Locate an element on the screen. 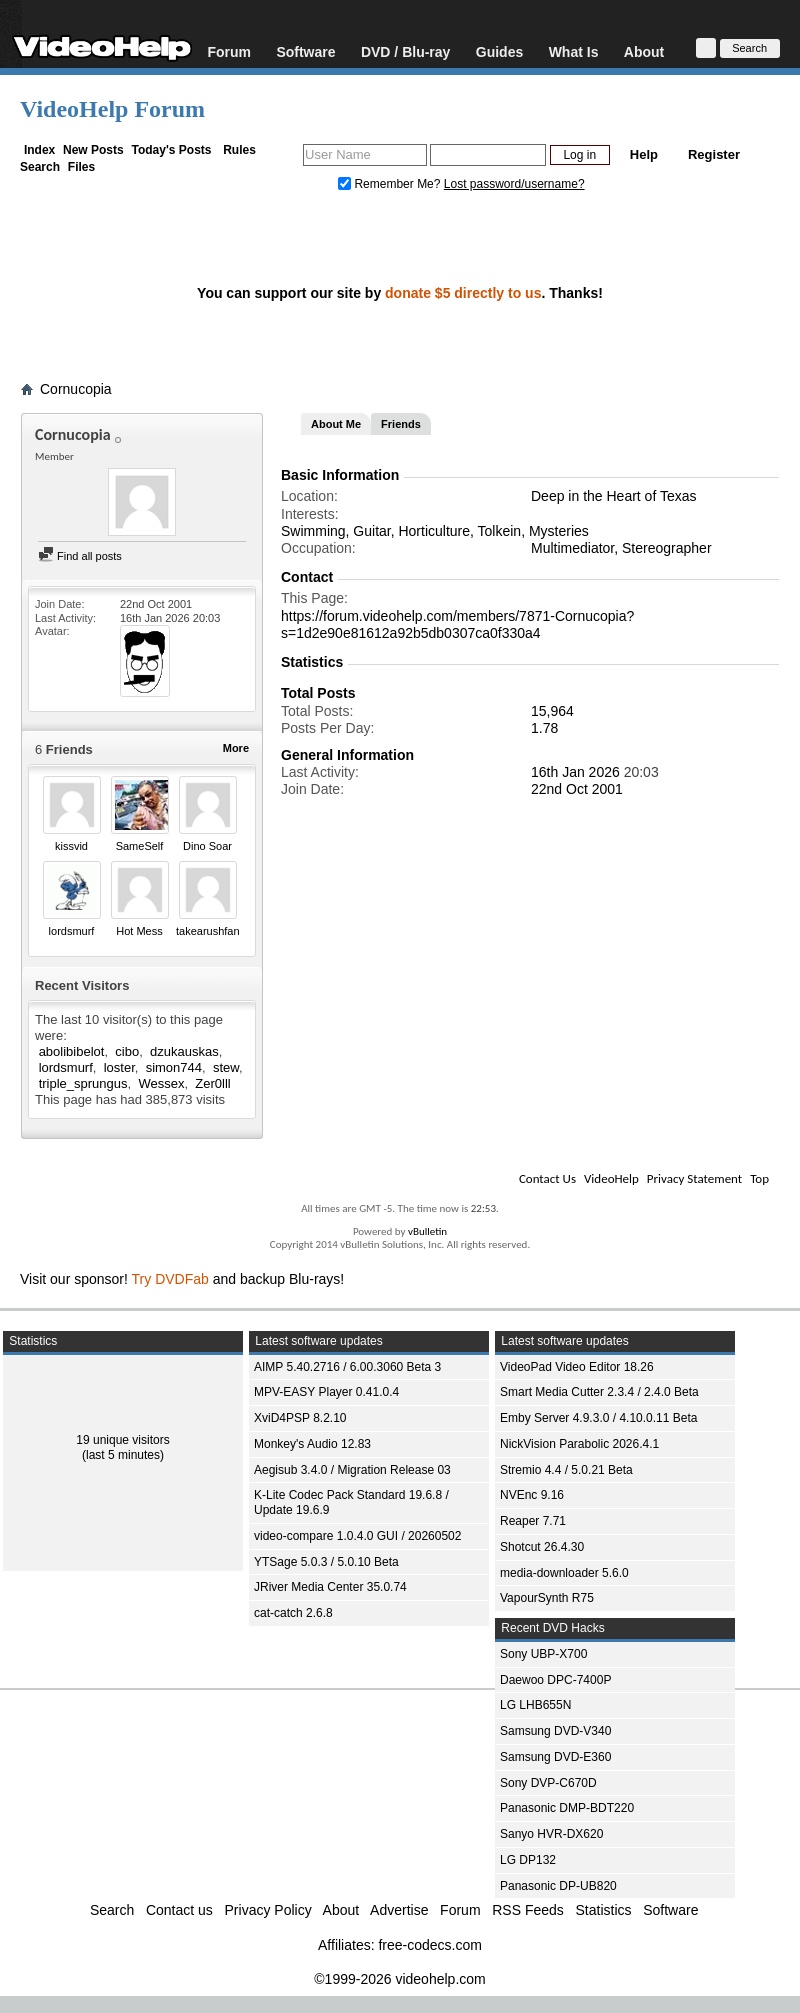  Friends is located at coordinates (401, 424).